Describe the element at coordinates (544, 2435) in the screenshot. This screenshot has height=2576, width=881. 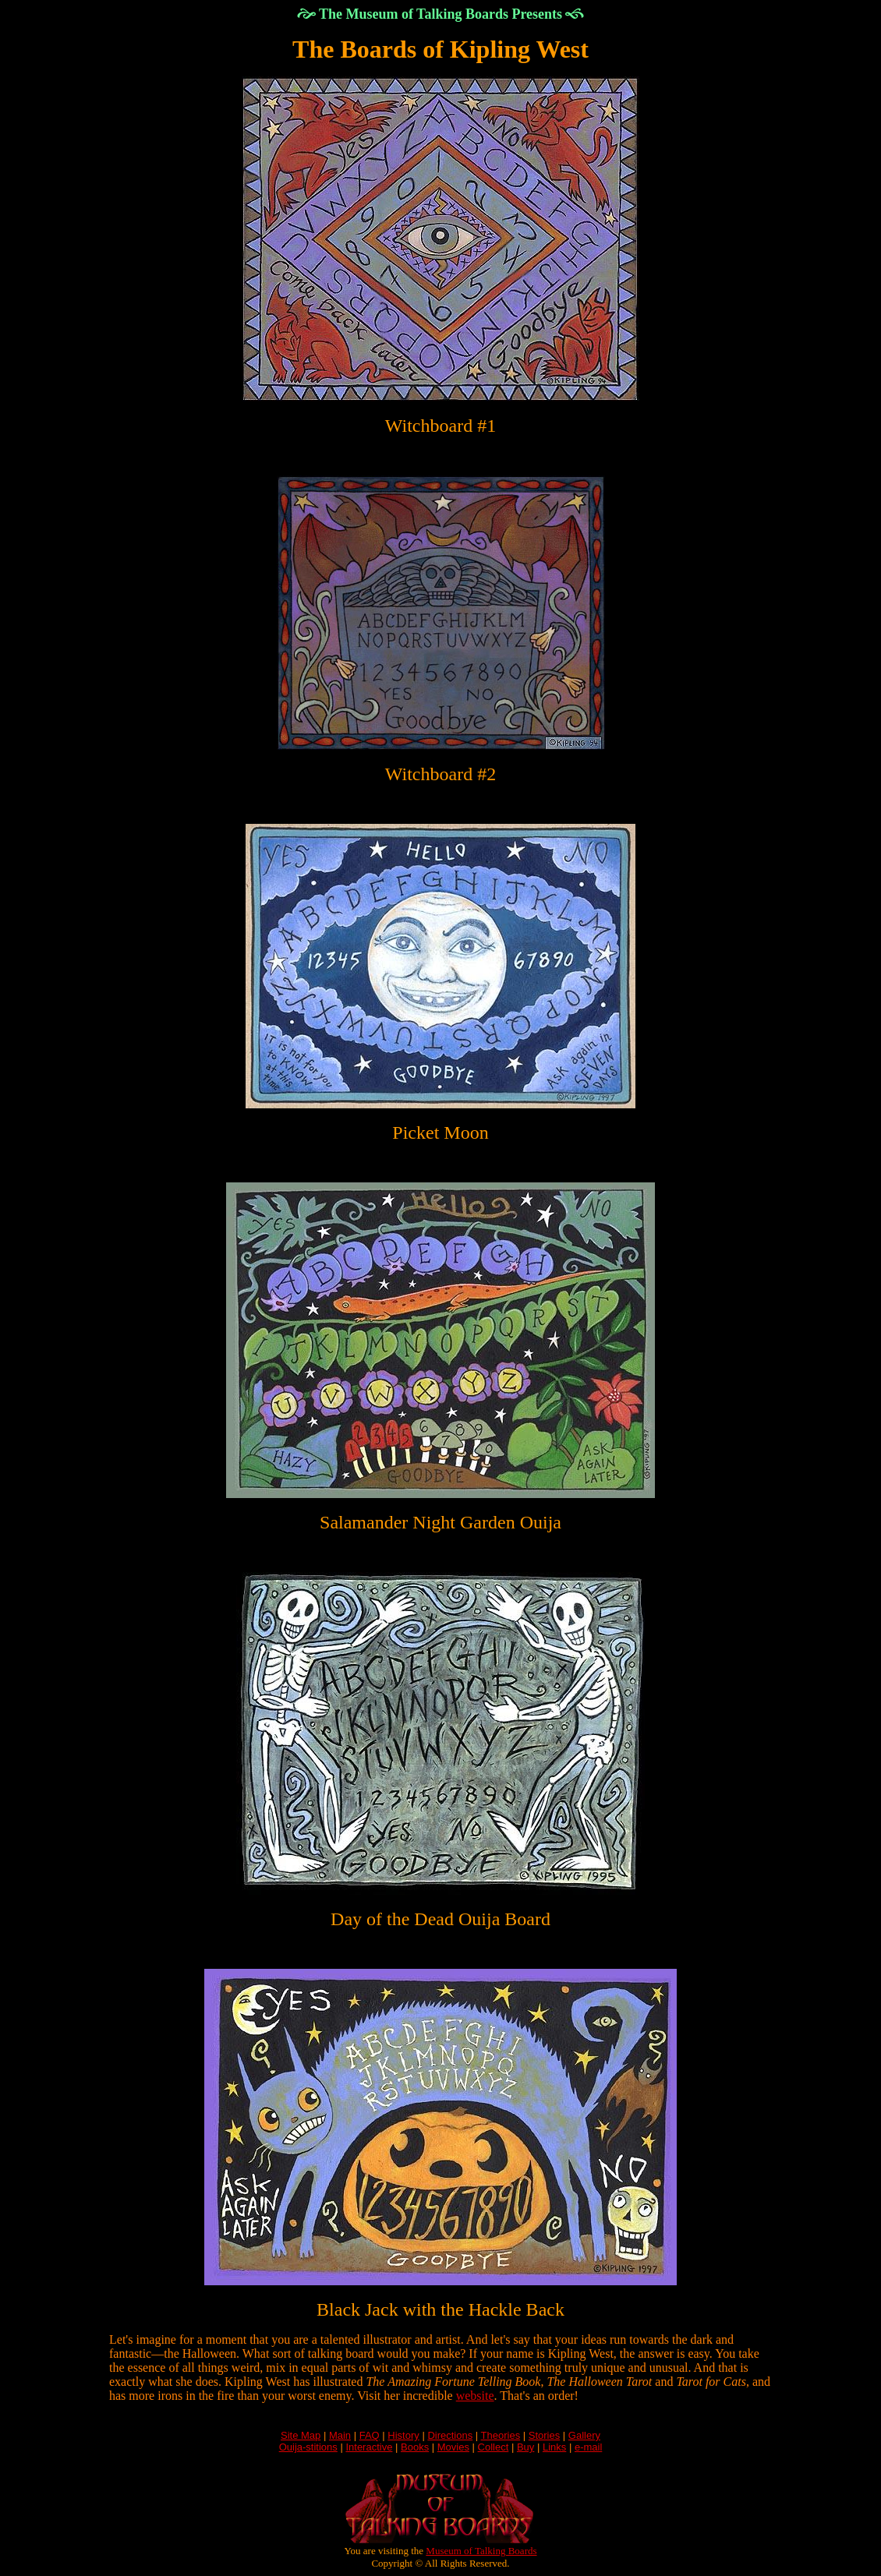
I see `Stories` at that location.